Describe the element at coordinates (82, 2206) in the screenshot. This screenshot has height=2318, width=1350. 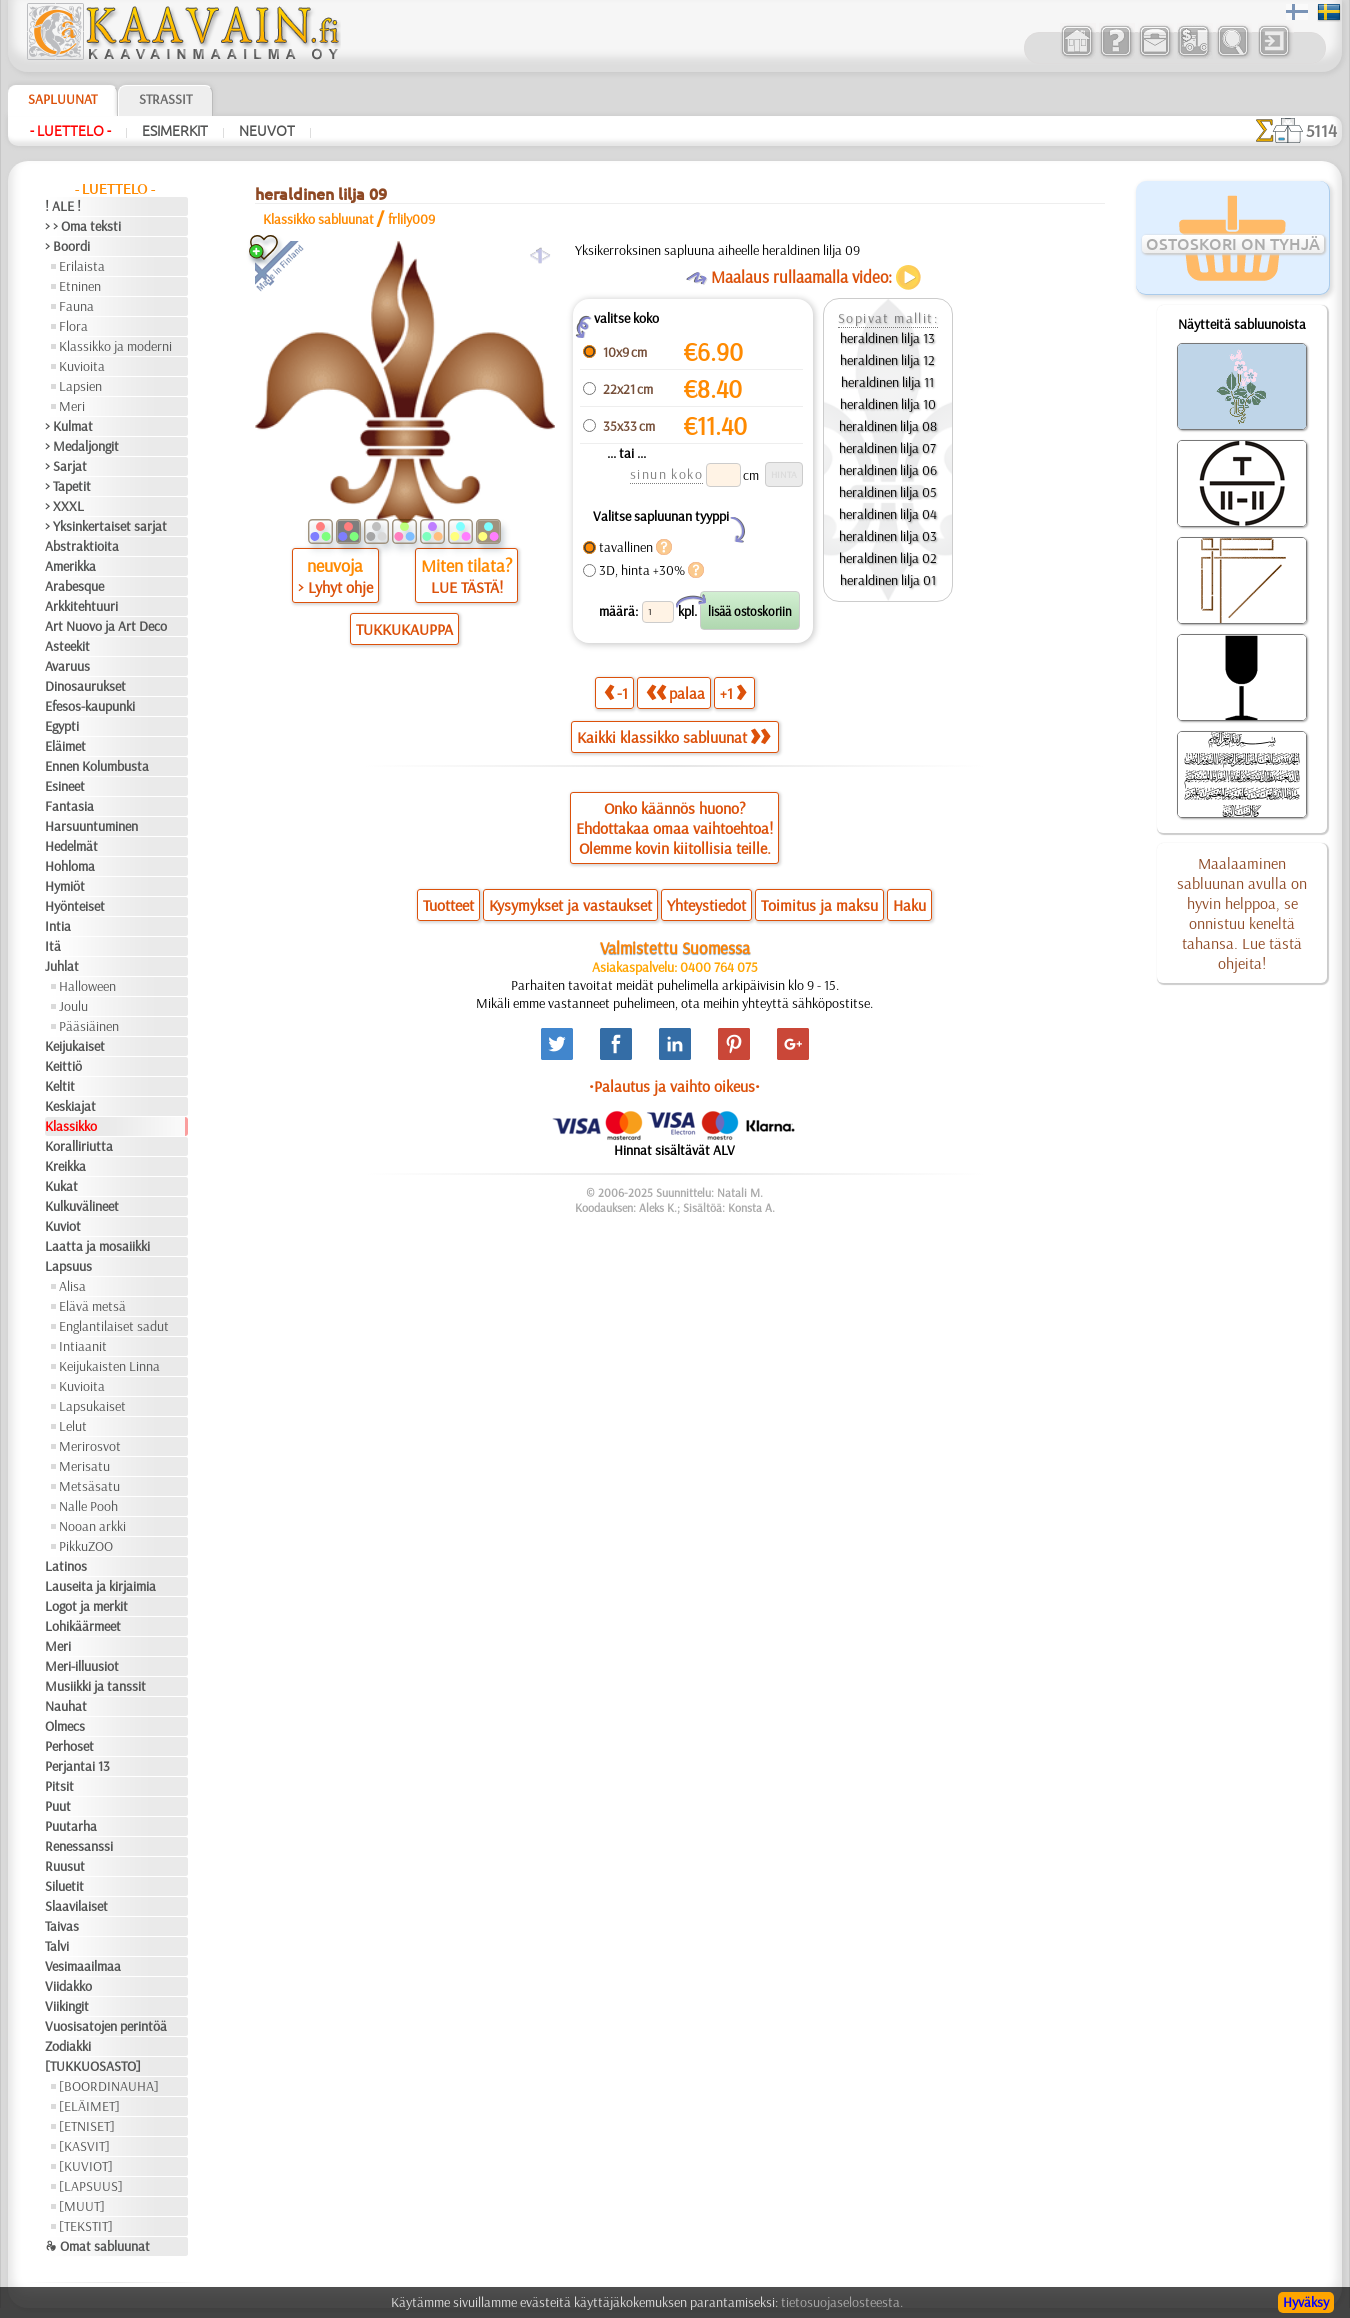
I see `[MUUT]` at that location.